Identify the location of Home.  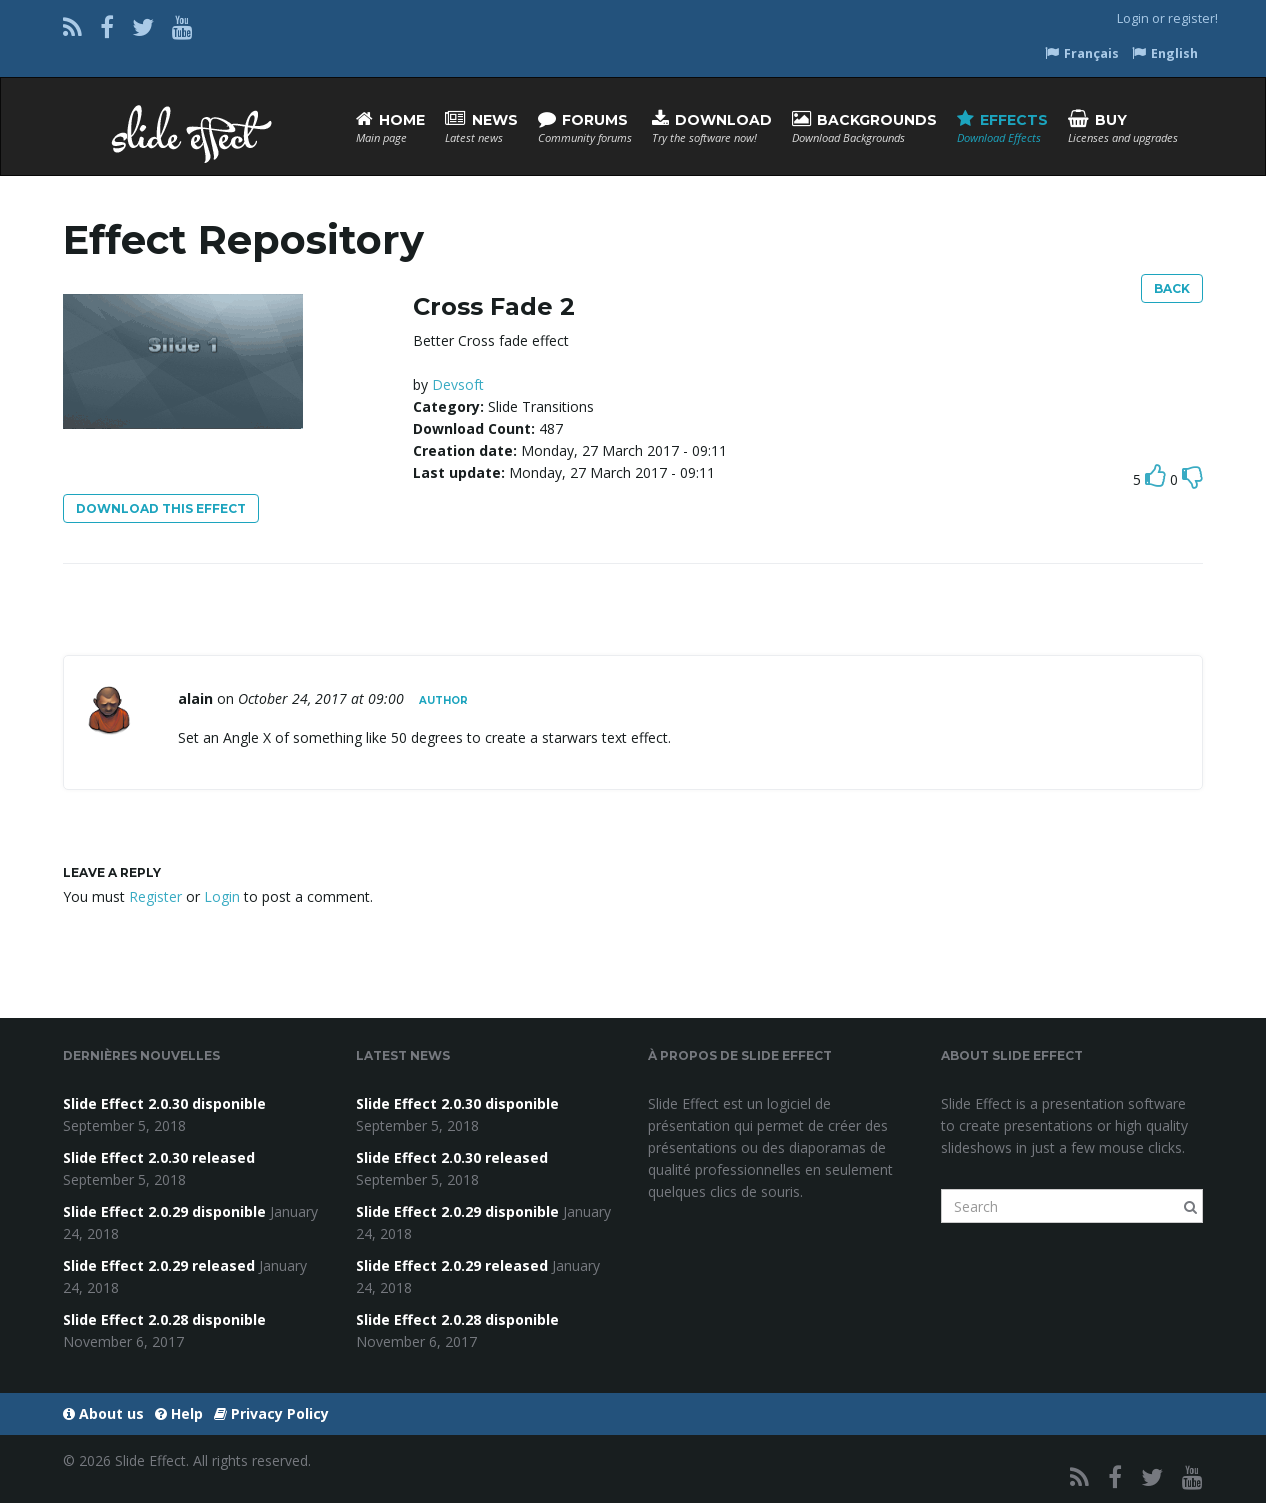
(390, 127).